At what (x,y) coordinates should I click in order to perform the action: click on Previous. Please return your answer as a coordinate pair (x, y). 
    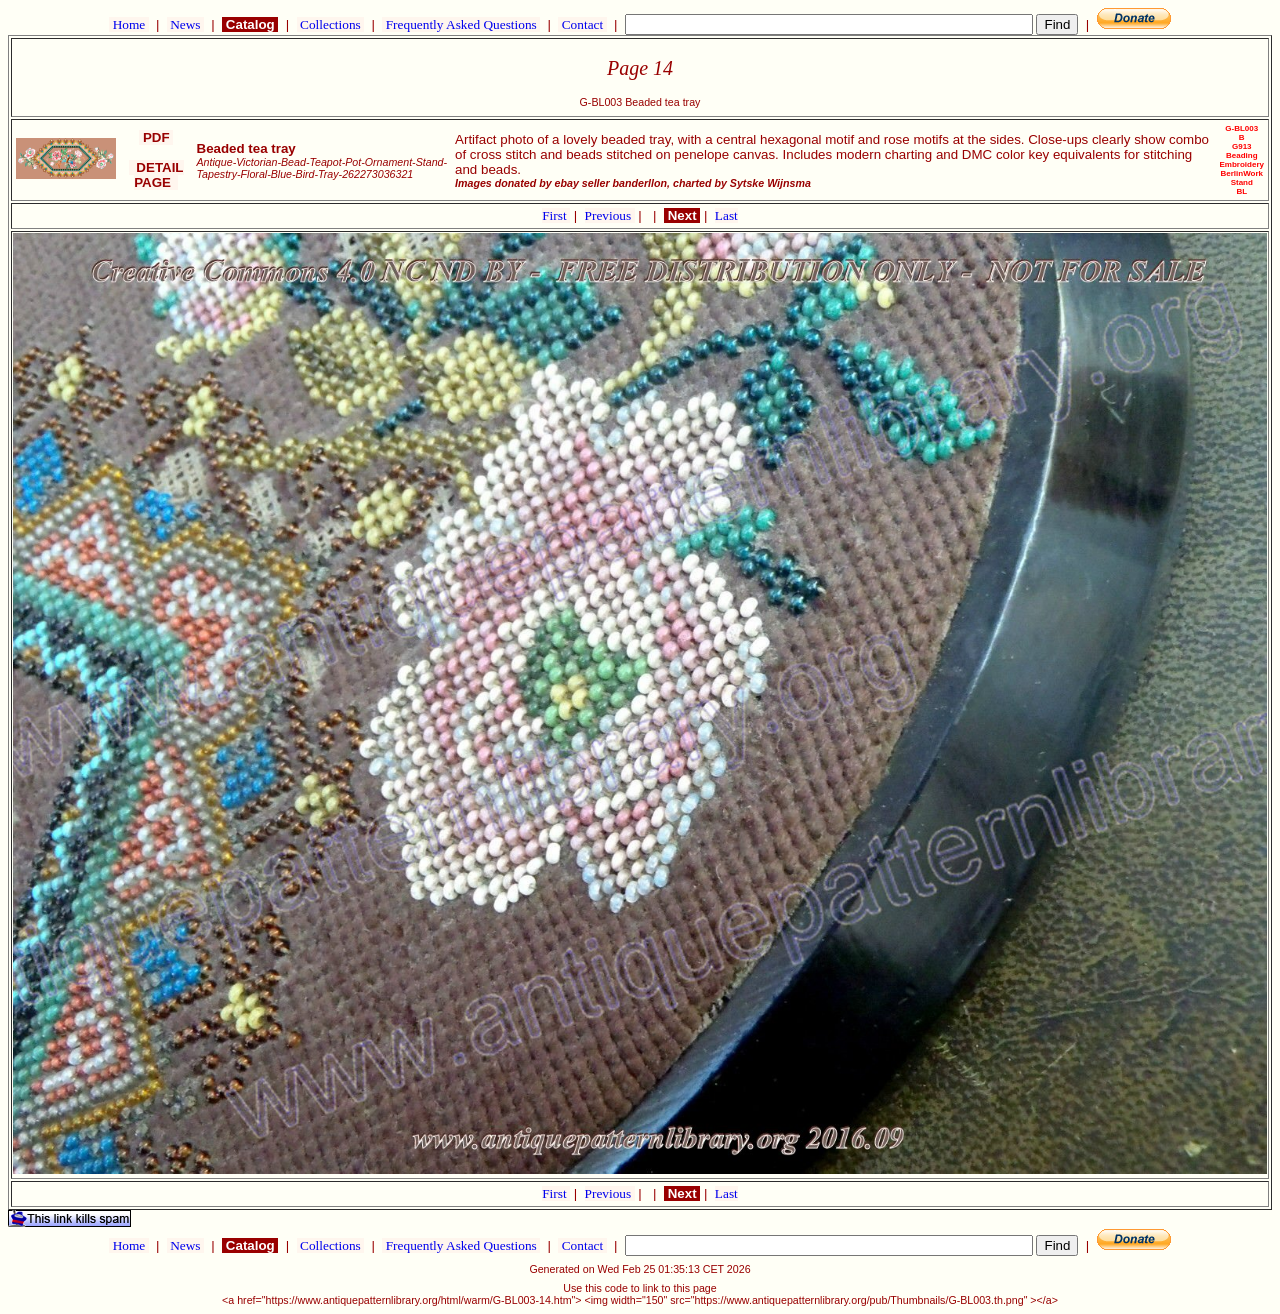
    Looking at the image, I should click on (610, 215).